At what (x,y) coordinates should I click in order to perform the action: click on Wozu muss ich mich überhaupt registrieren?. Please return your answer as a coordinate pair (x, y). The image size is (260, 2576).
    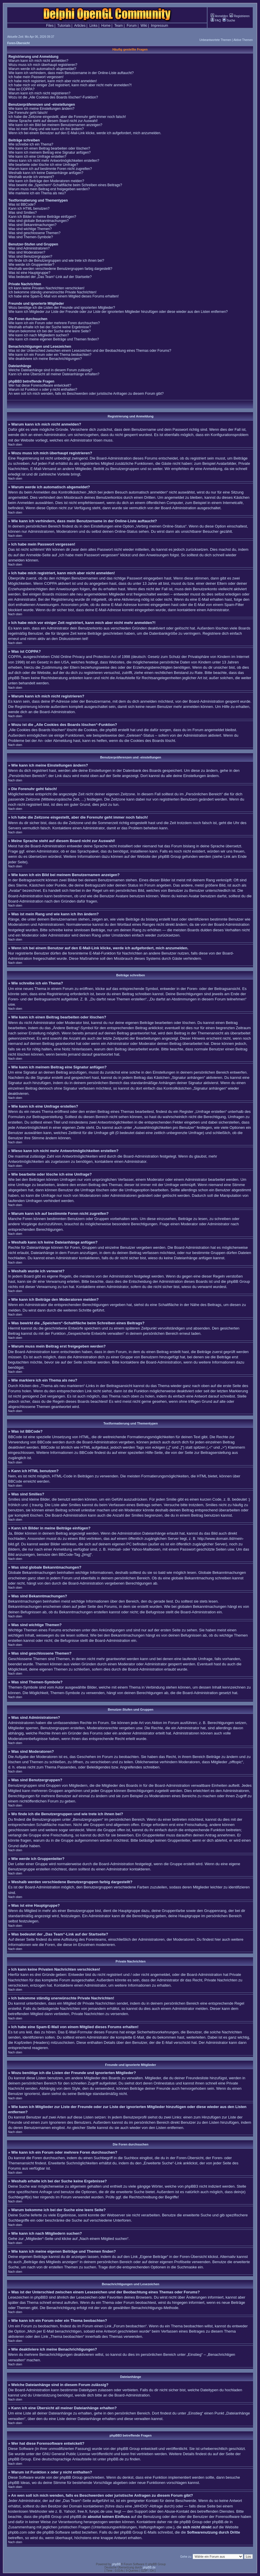
    Looking at the image, I should click on (42, 65).